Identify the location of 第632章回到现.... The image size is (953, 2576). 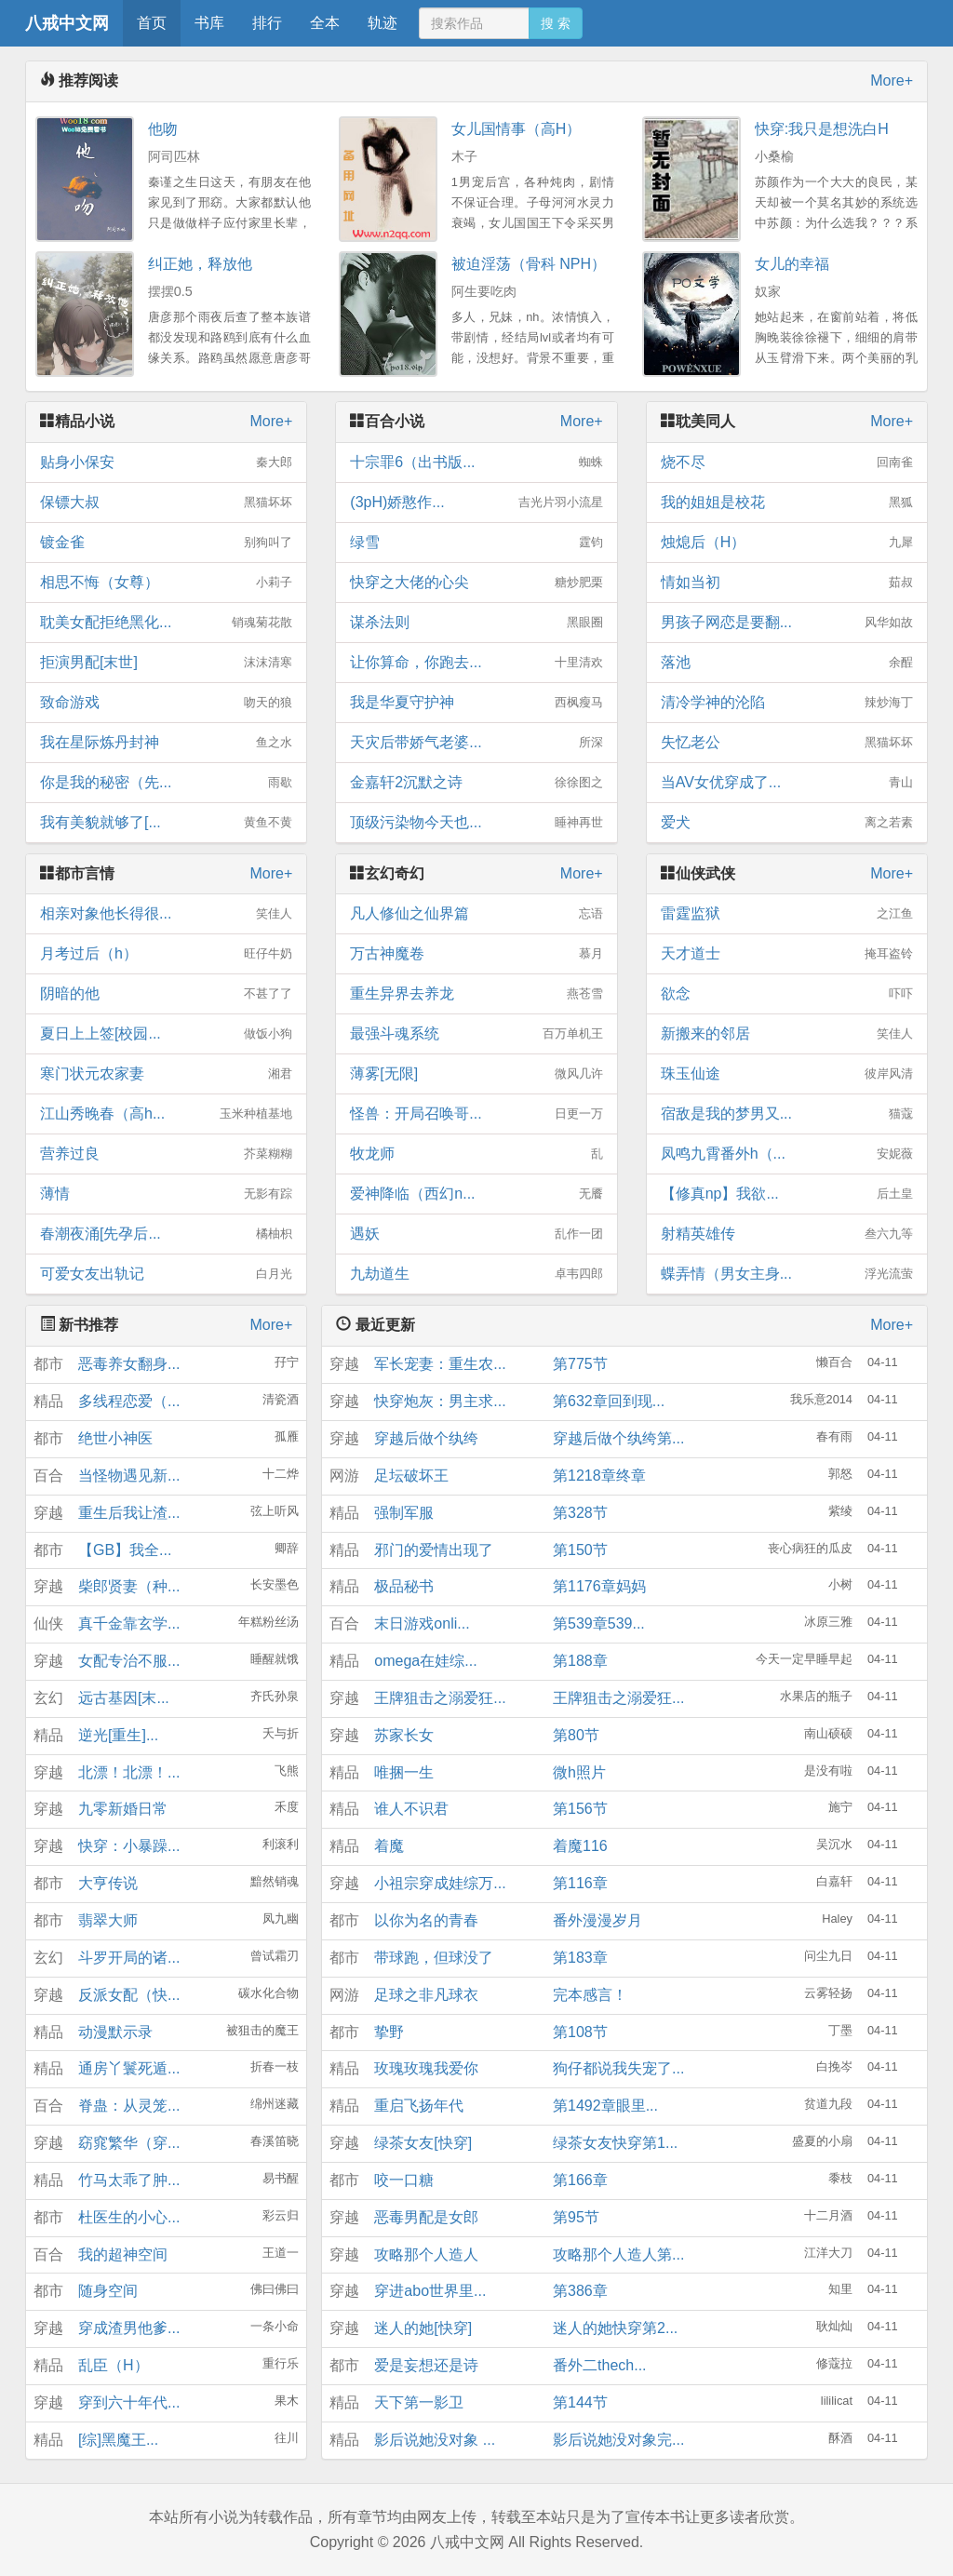
(608, 1401).